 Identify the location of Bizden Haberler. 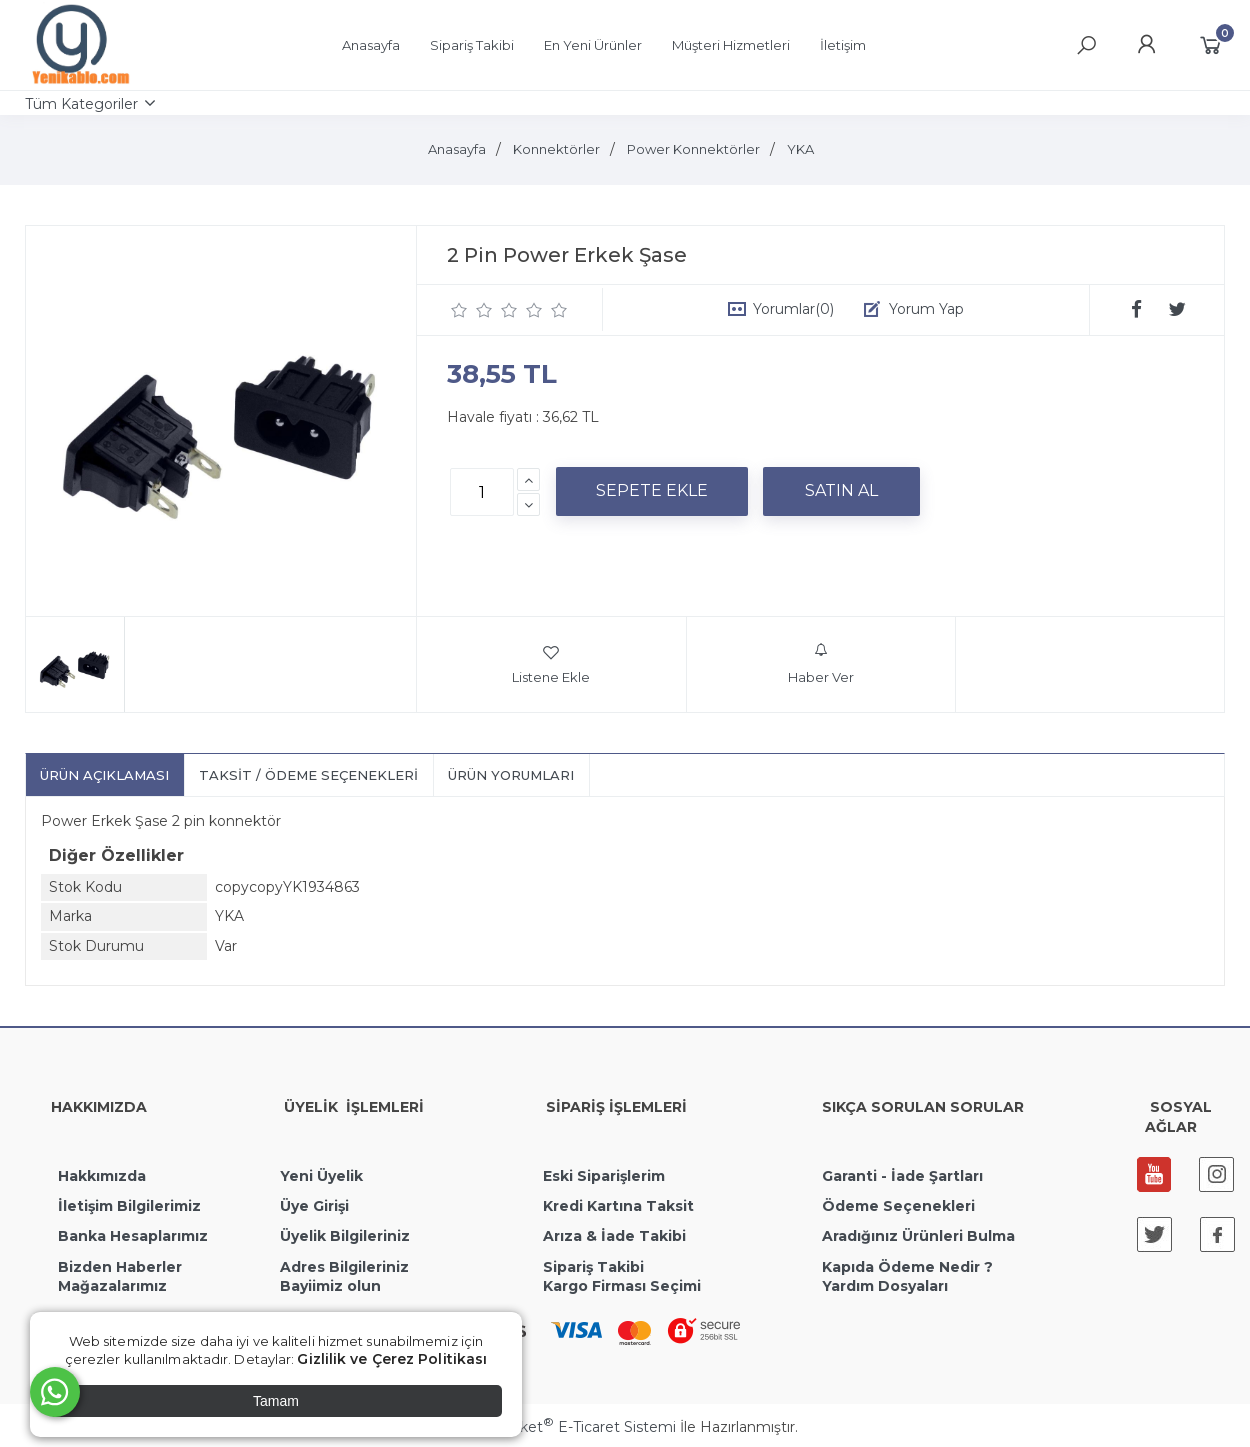
(120, 1267).